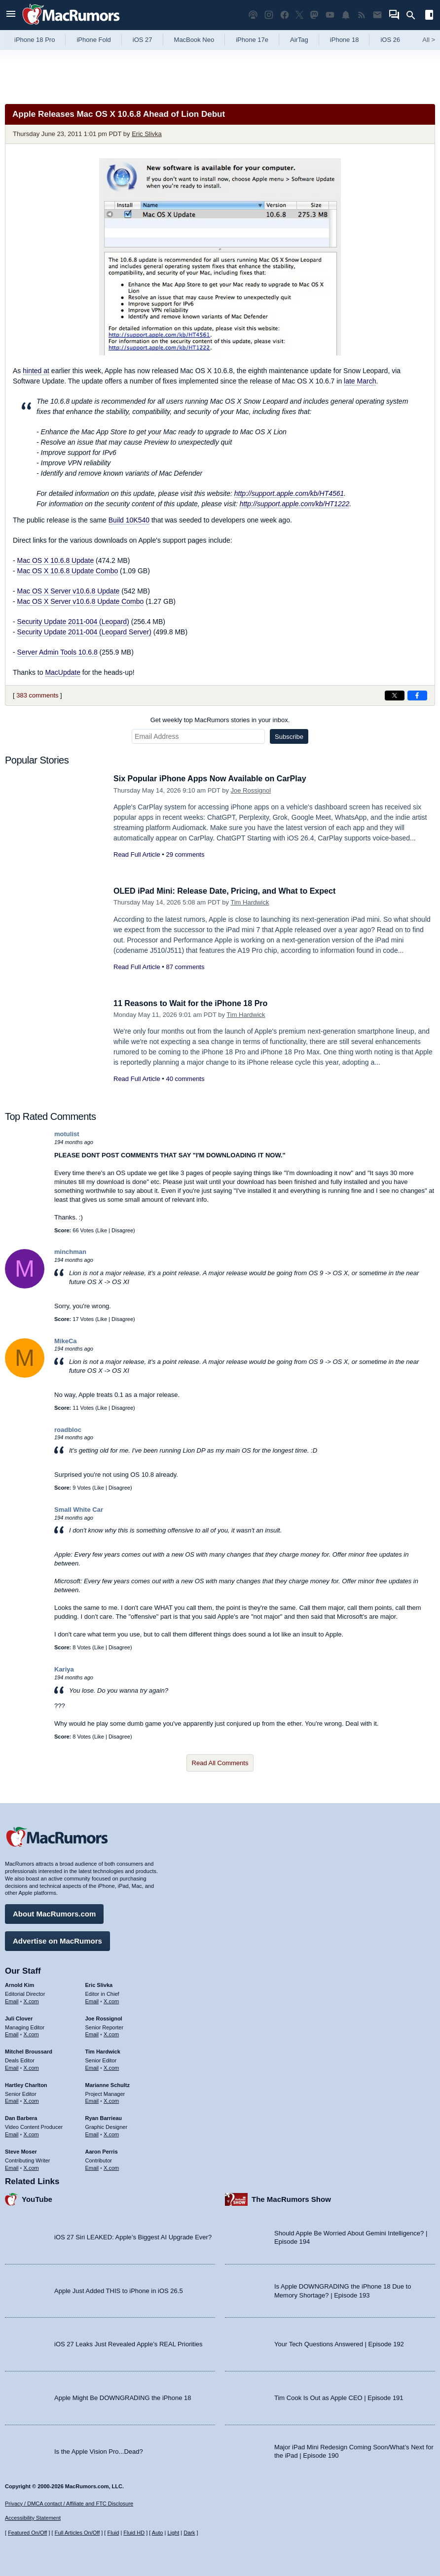  I want to click on Email [Email Ryan Barrieau in email client], so click(92, 2133).